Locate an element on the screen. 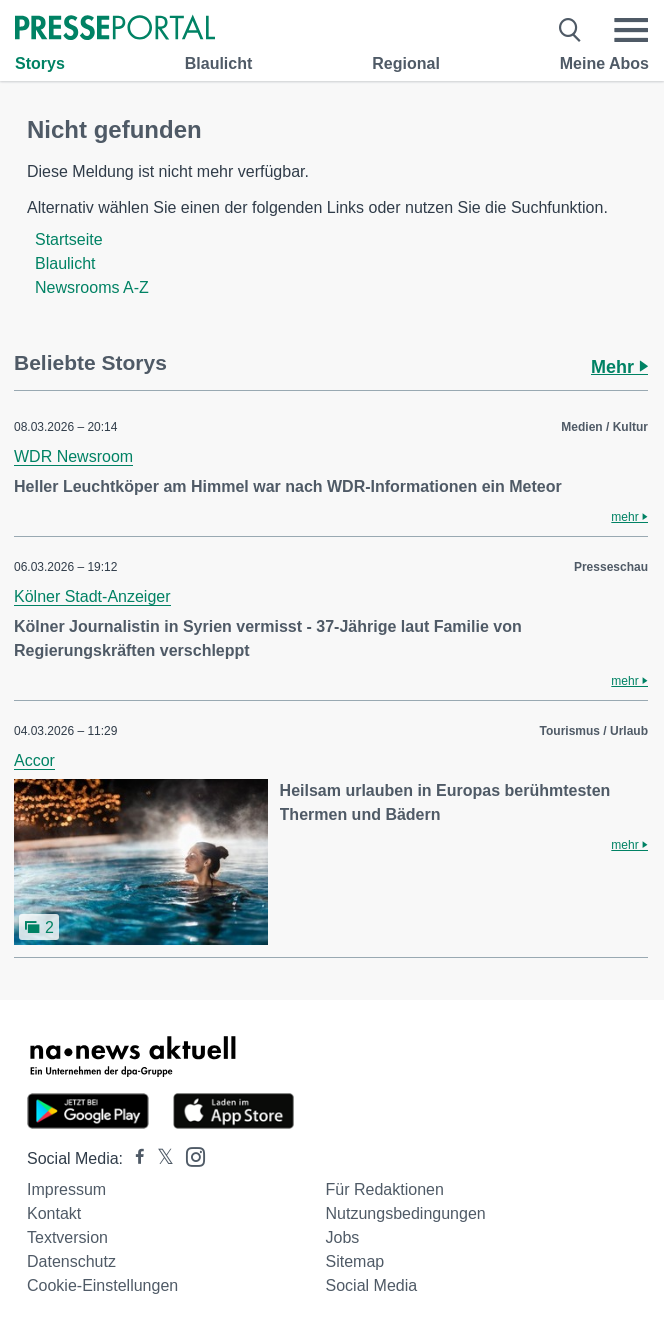 The height and width of the screenshot is (1334, 664). [Suche öffnen] is located at coordinates (570, 30).